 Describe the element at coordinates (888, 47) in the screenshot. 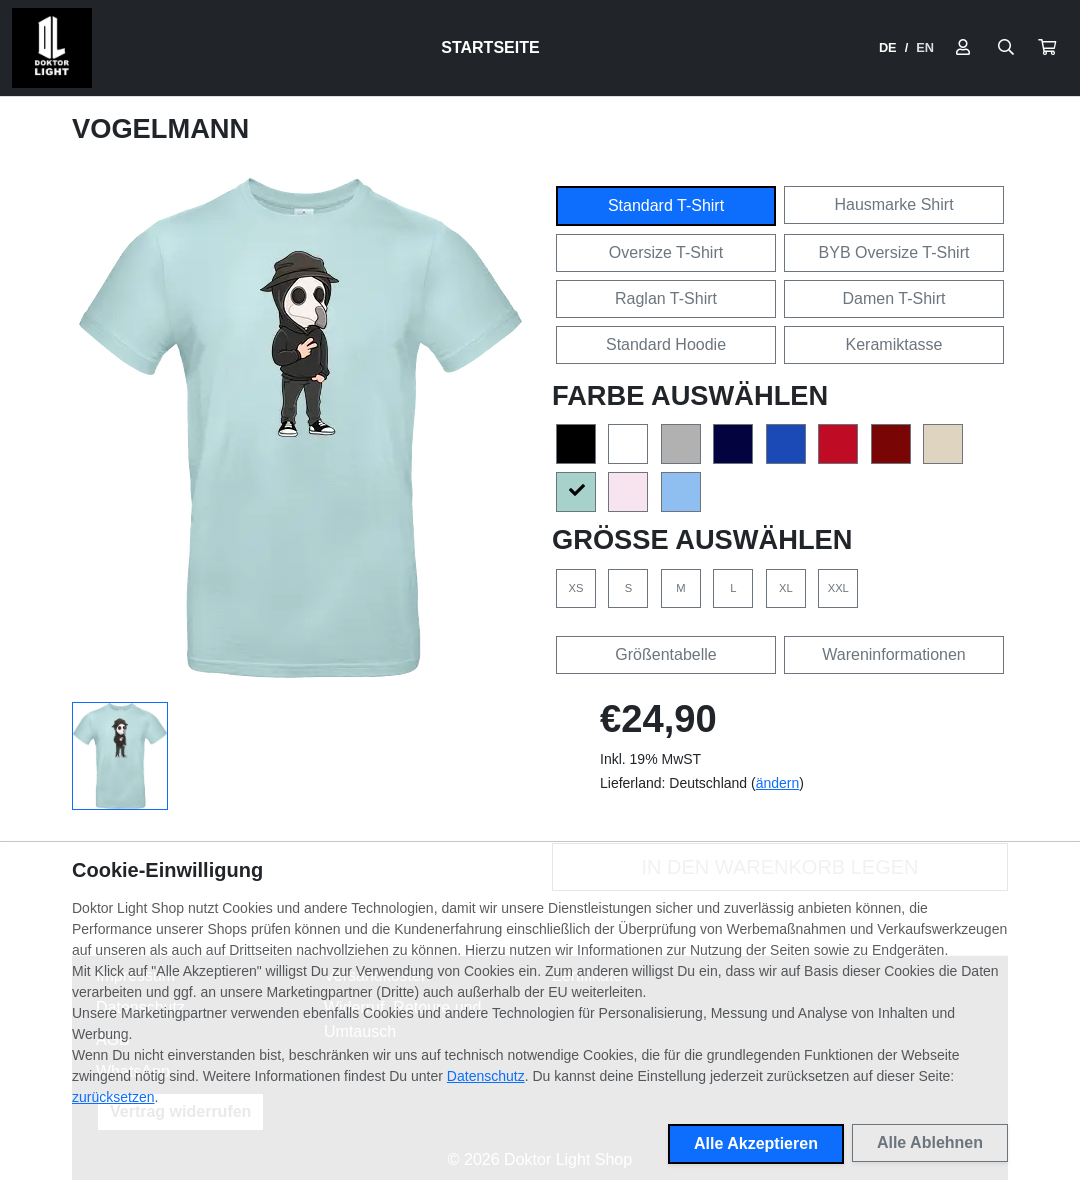

I see `DE` at that location.